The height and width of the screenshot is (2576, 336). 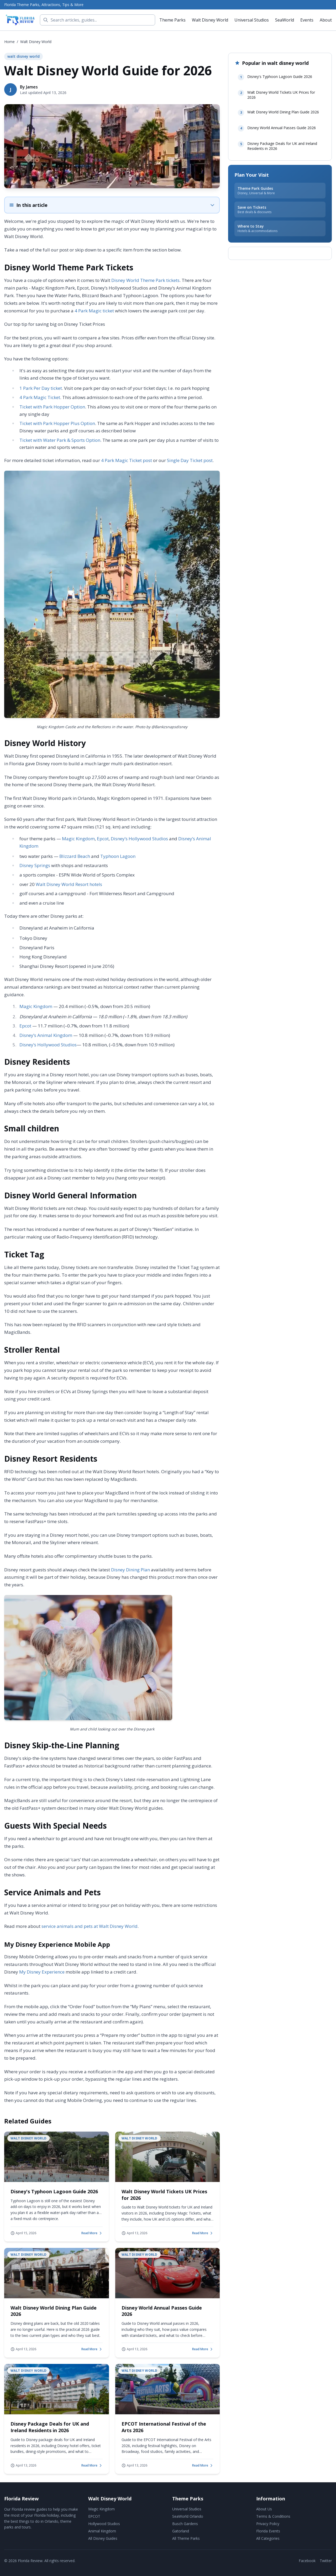 What do you see at coordinates (202, 2349) in the screenshot?
I see `Read More [Read more about Disney World Annual Passes Guide 2026]` at bounding box center [202, 2349].